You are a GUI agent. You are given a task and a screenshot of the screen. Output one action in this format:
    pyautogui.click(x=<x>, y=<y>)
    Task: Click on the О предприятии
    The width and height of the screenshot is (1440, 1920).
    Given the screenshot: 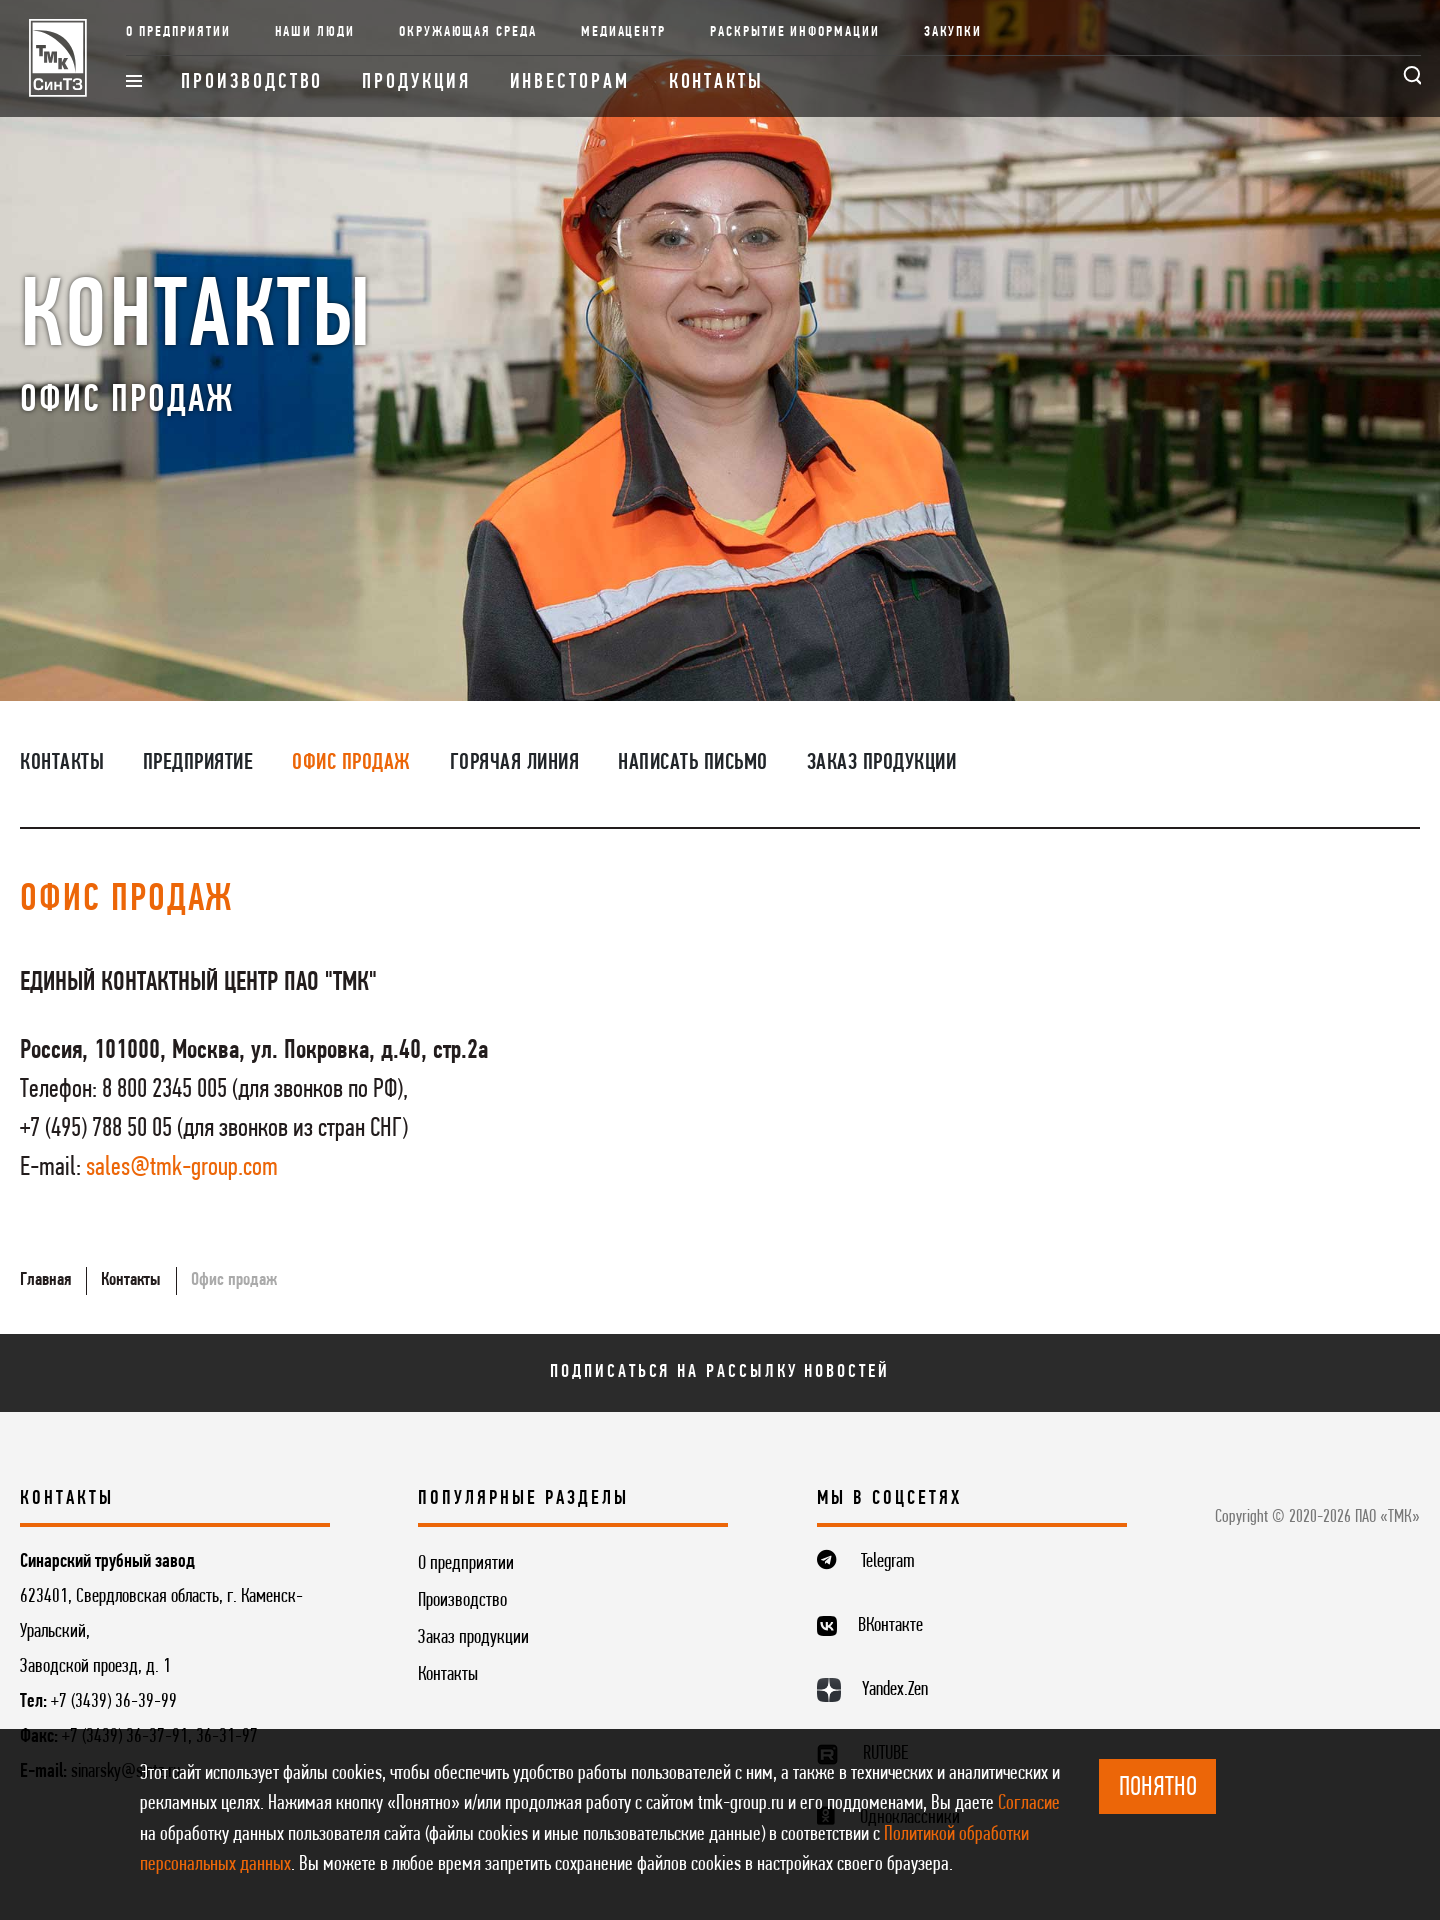 What is the action you would take?
    pyautogui.click(x=178, y=32)
    